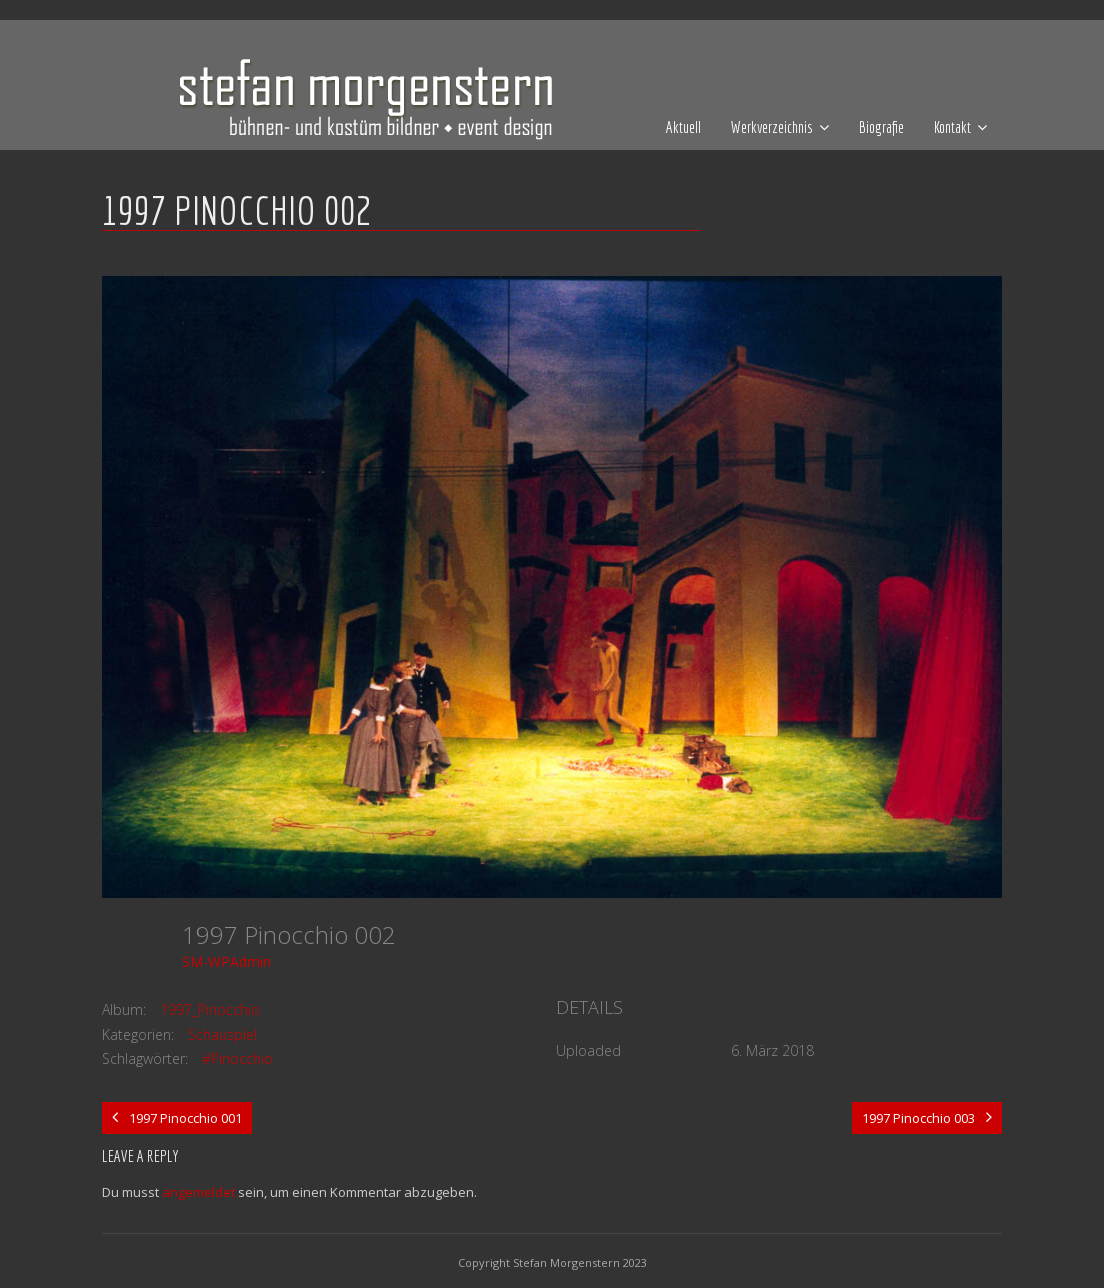  Describe the element at coordinates (198, 1192) in the screenshot. I see `angemeldet` at that location.